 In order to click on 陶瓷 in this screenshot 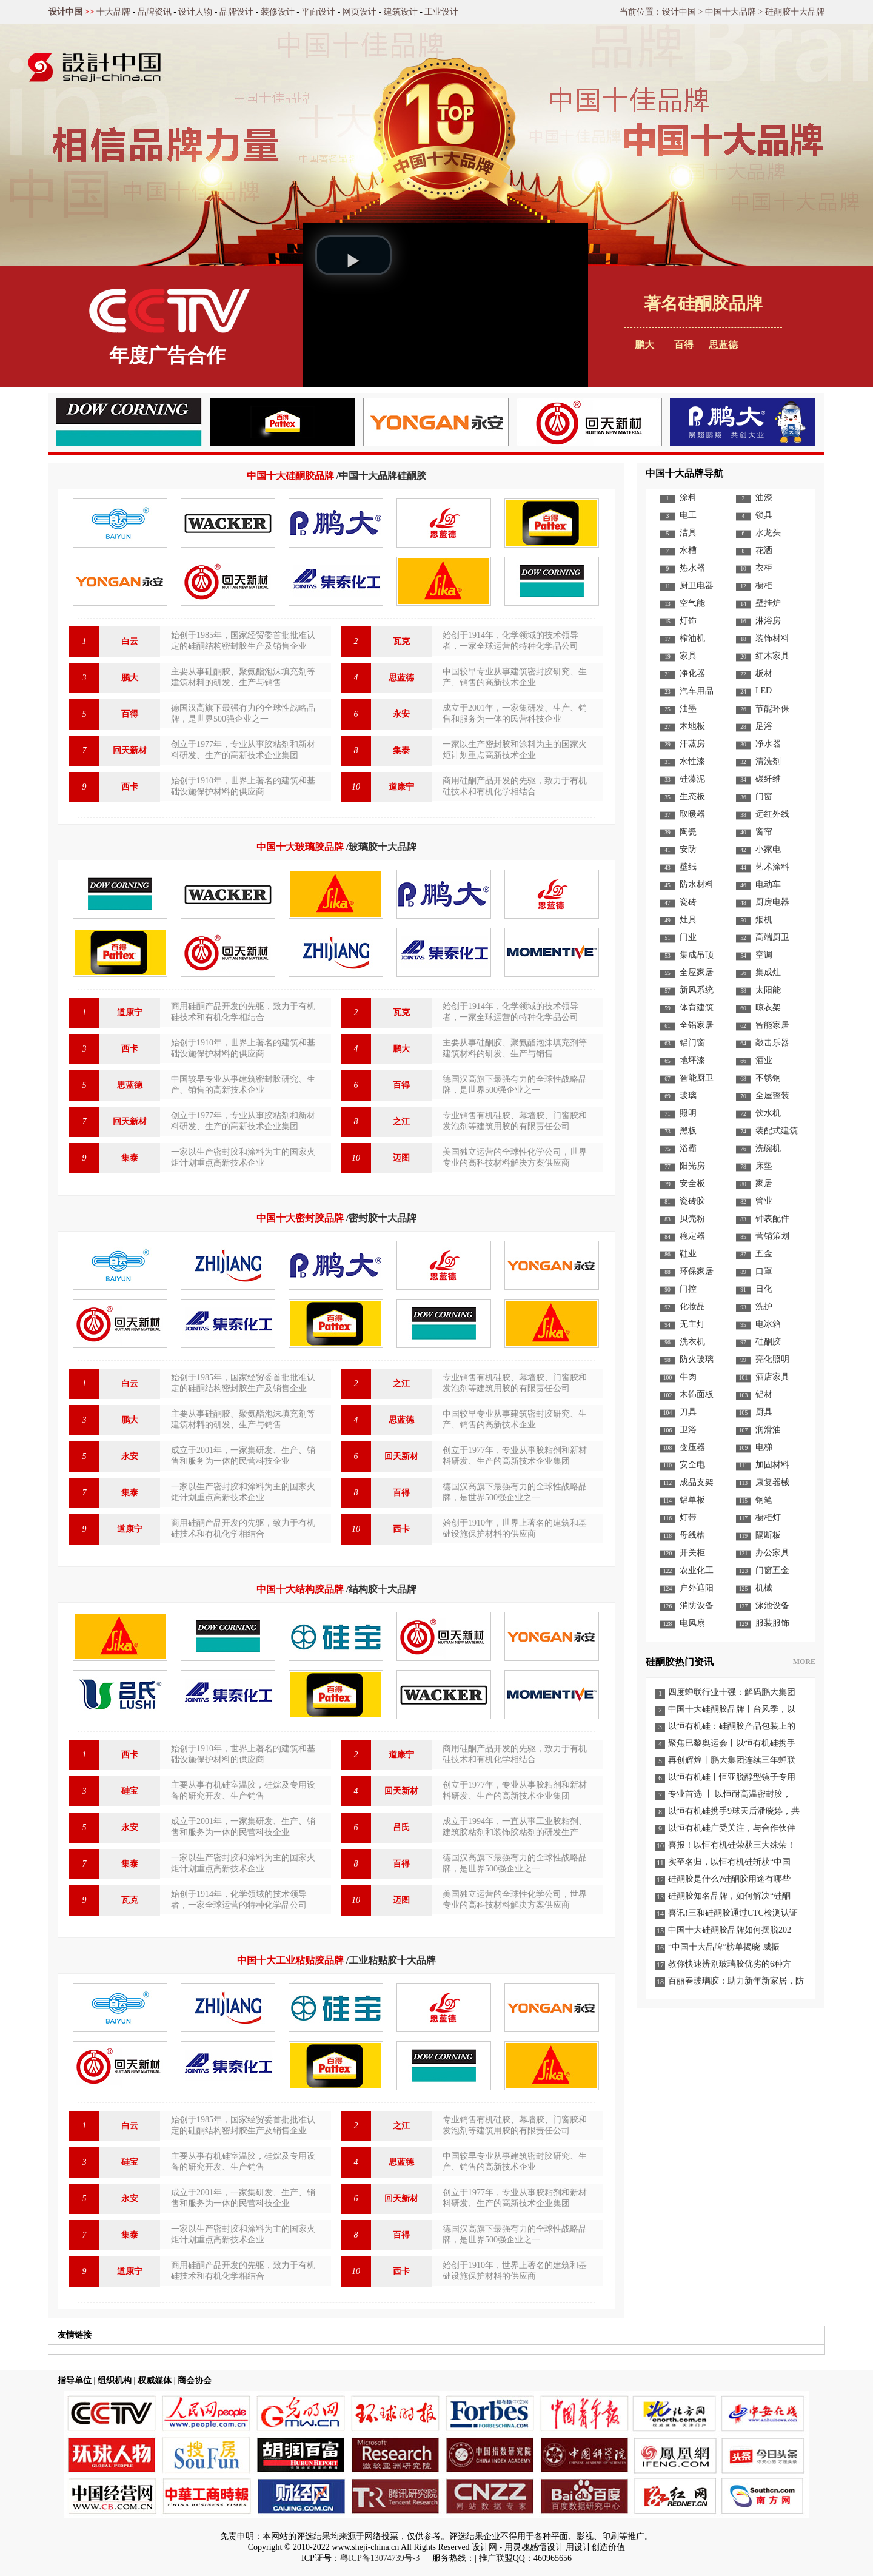, I will do `click(688, 831)`.